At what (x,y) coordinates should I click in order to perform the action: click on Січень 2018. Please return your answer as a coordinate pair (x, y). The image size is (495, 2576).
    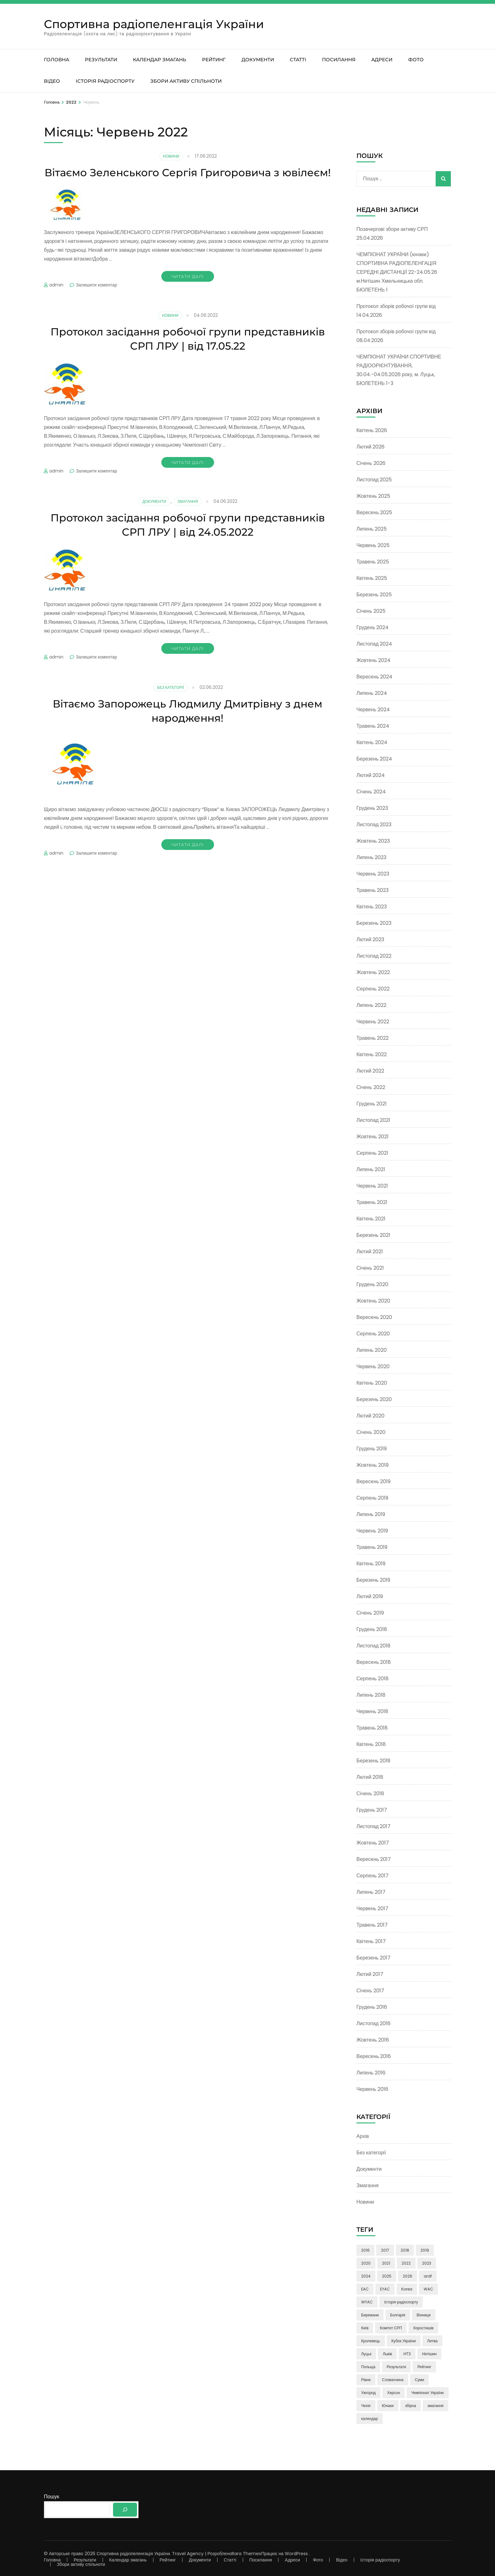
    Looking at the image, I should click on (370, 1793).